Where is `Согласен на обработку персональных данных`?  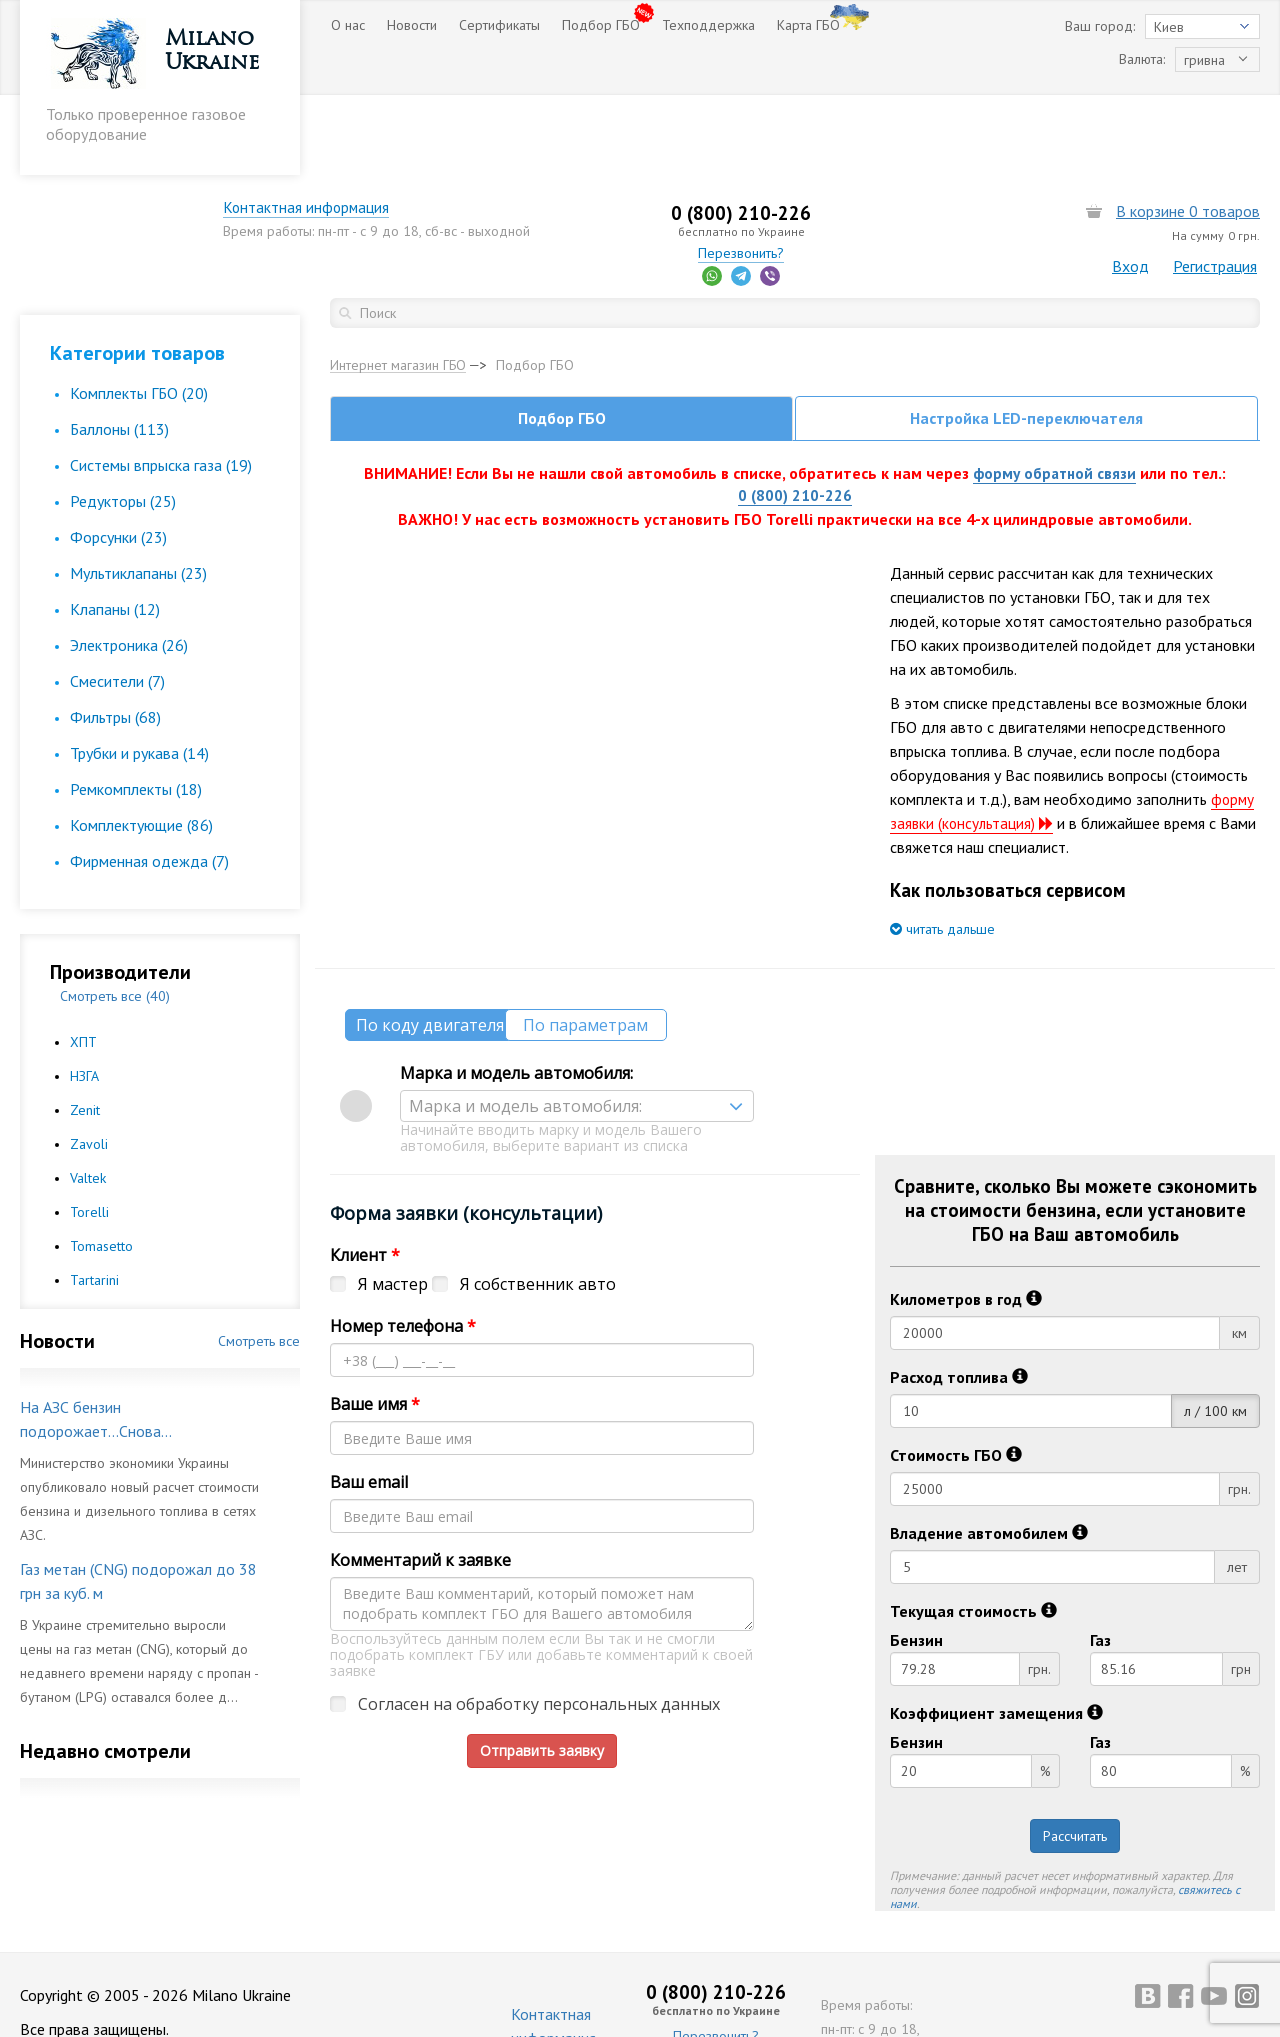
Согласен на обработку персональных данных is located at coordinates (539, 1628).